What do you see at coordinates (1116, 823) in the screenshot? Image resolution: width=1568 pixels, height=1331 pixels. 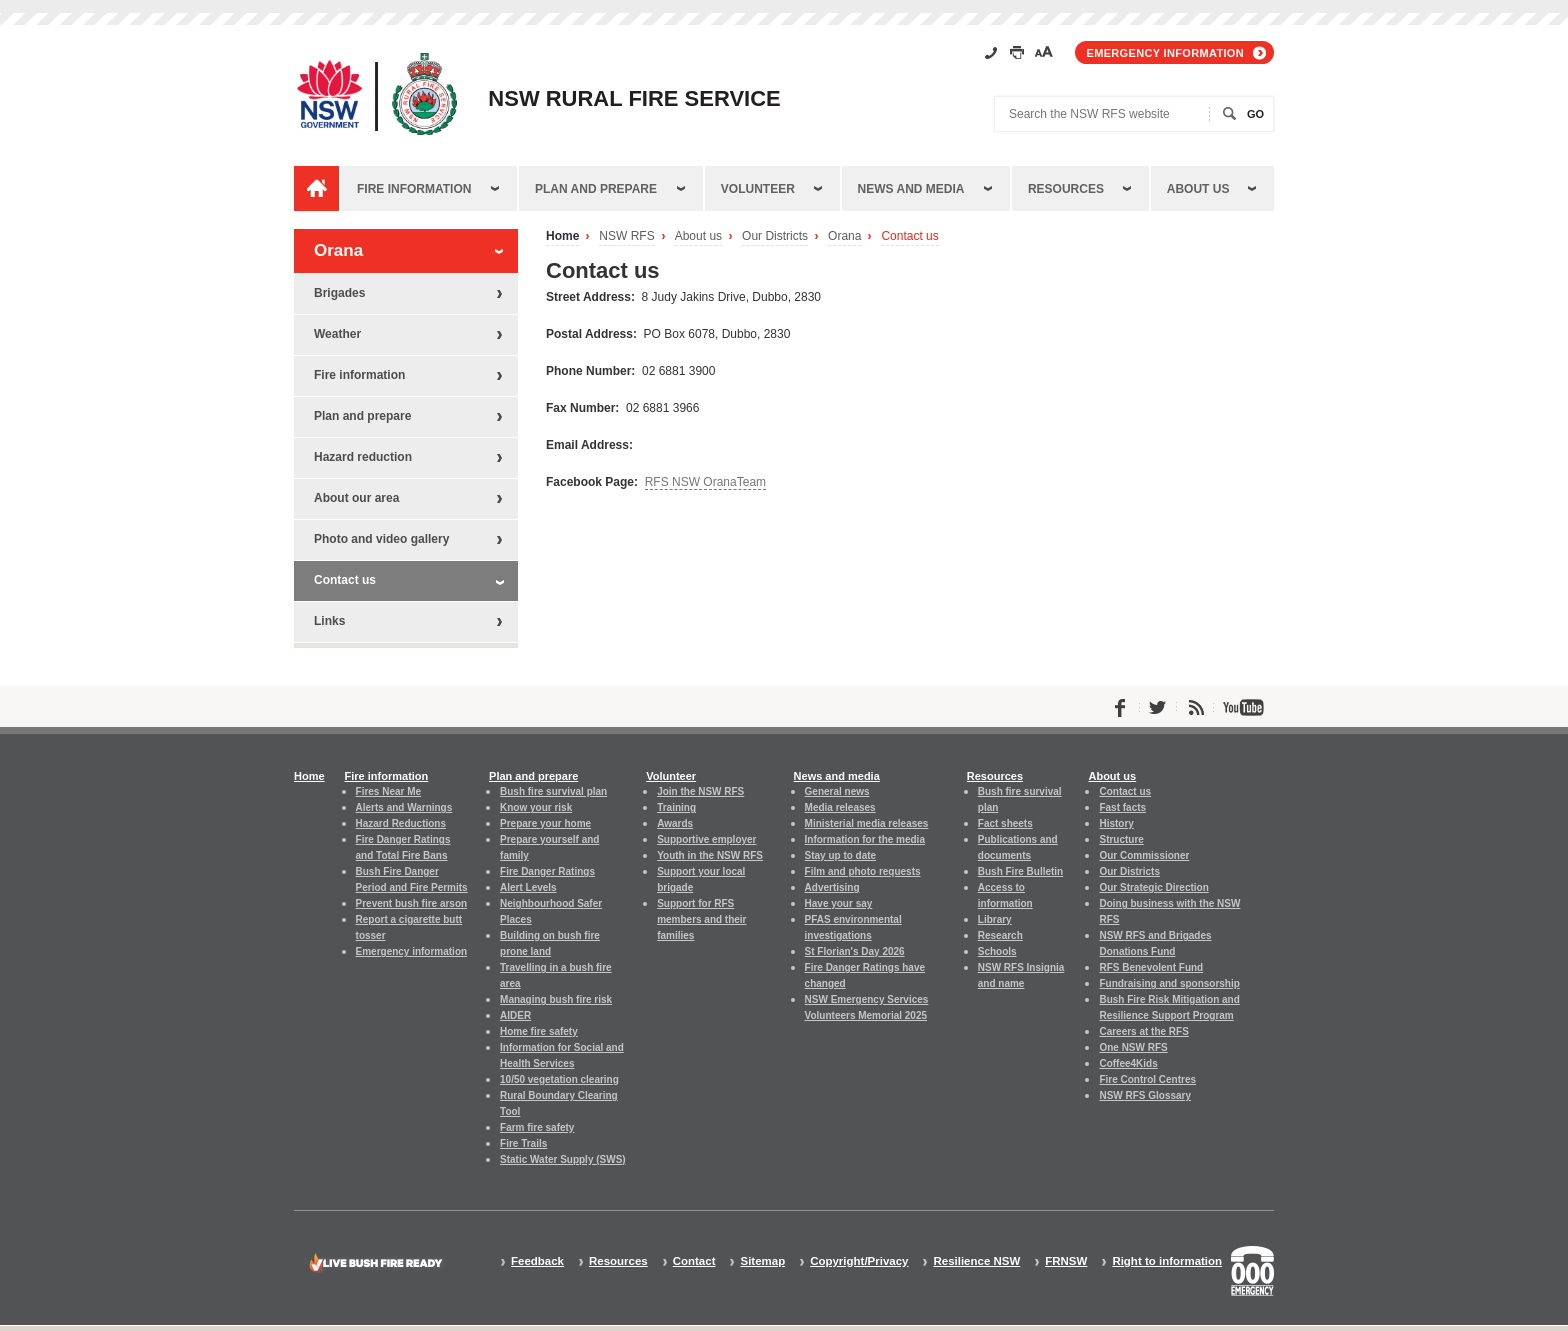 I see `History` at bounding box center [1116, 823].